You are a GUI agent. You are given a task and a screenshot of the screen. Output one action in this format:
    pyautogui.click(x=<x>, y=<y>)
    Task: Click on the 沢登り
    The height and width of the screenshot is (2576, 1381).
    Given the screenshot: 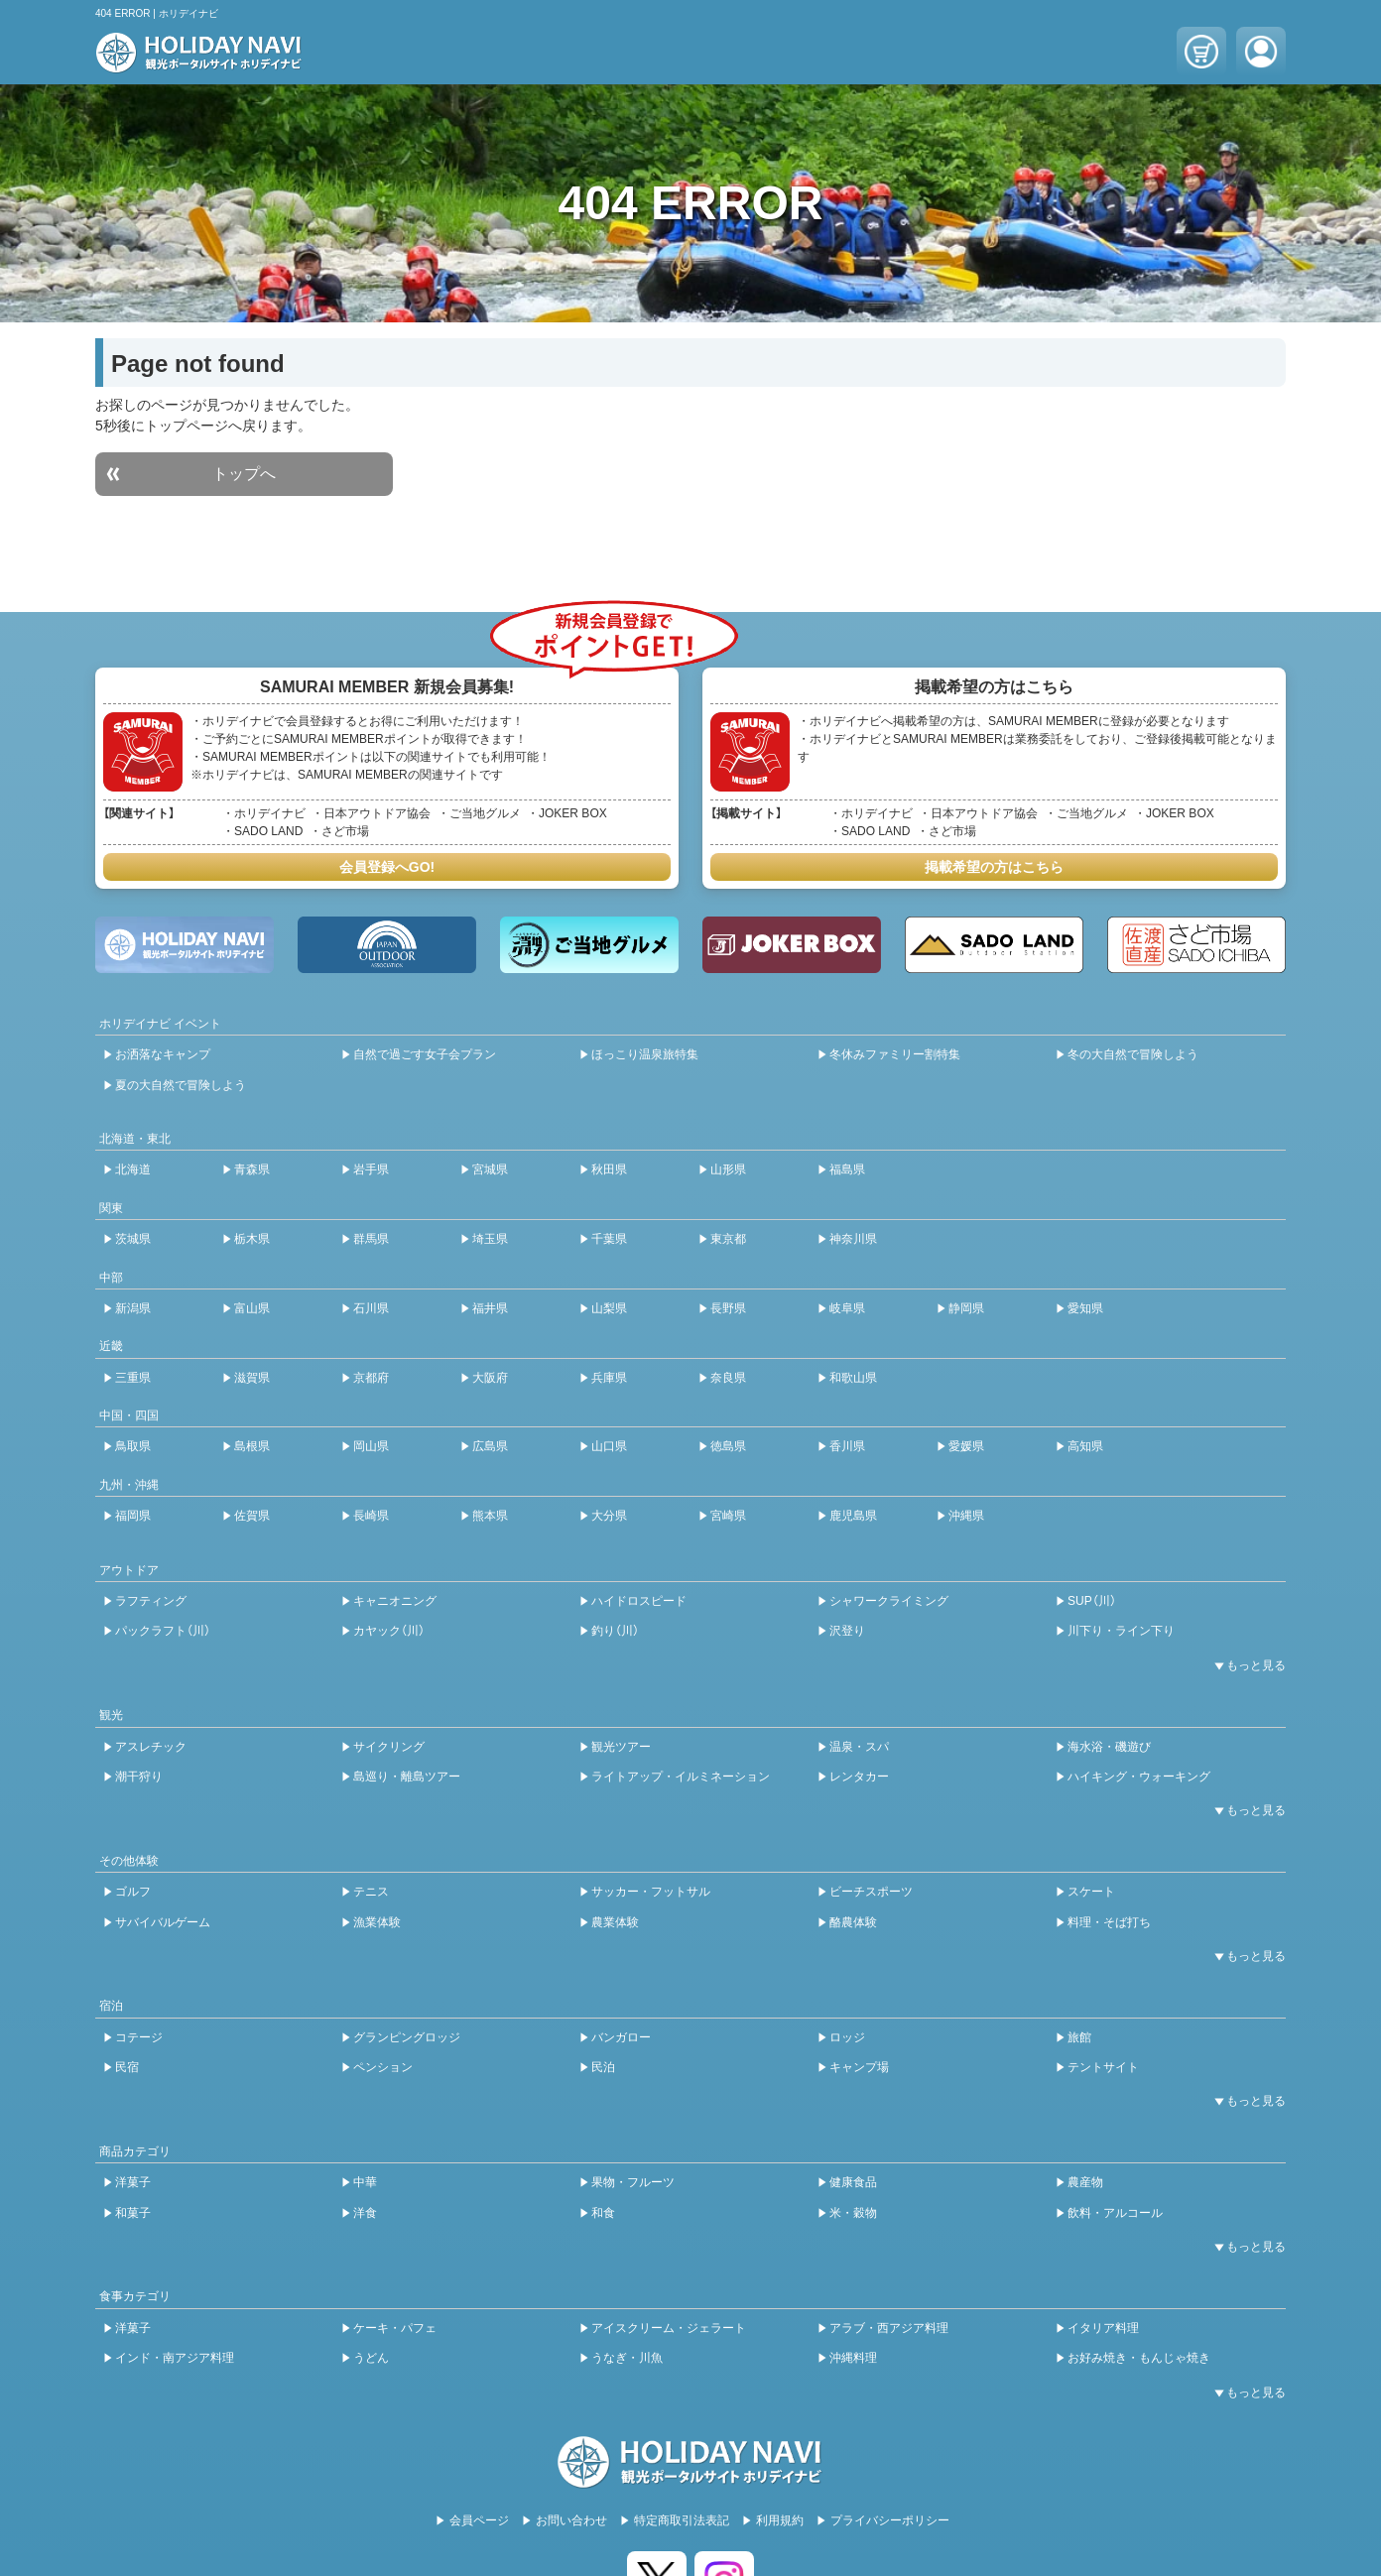 What is the action you would take?
    pyautogui.click(x=847, y=1631)
    